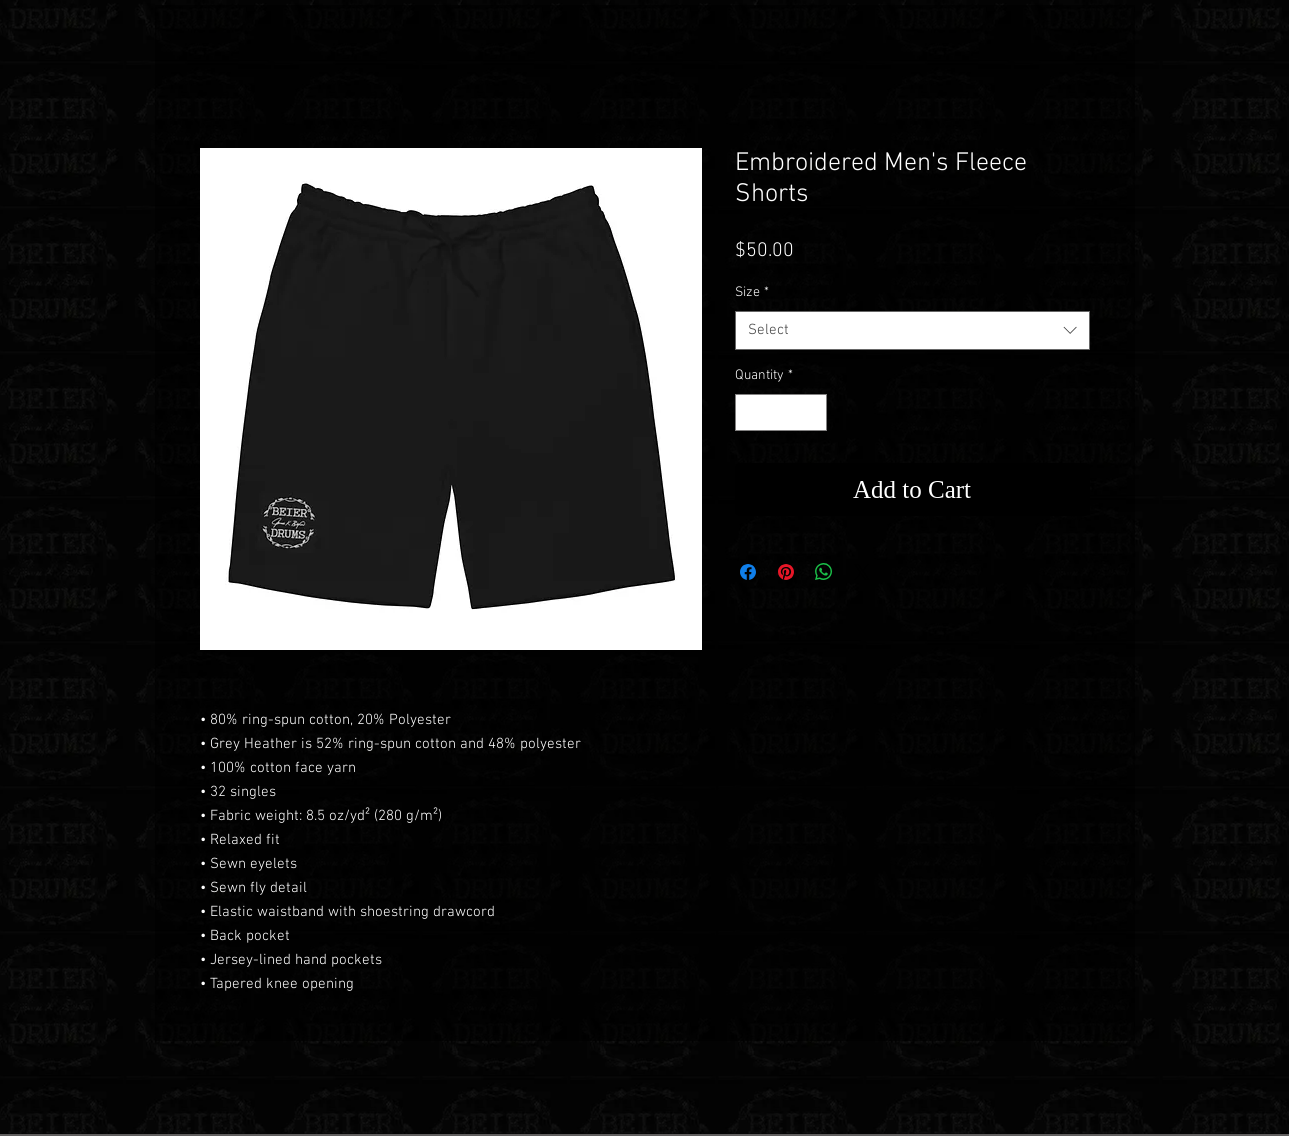 This screenshot has height=1136, width=1289. Describe the element at coordinates (781, 412) in the screenshot. I see `[spinbutton]` at that location.